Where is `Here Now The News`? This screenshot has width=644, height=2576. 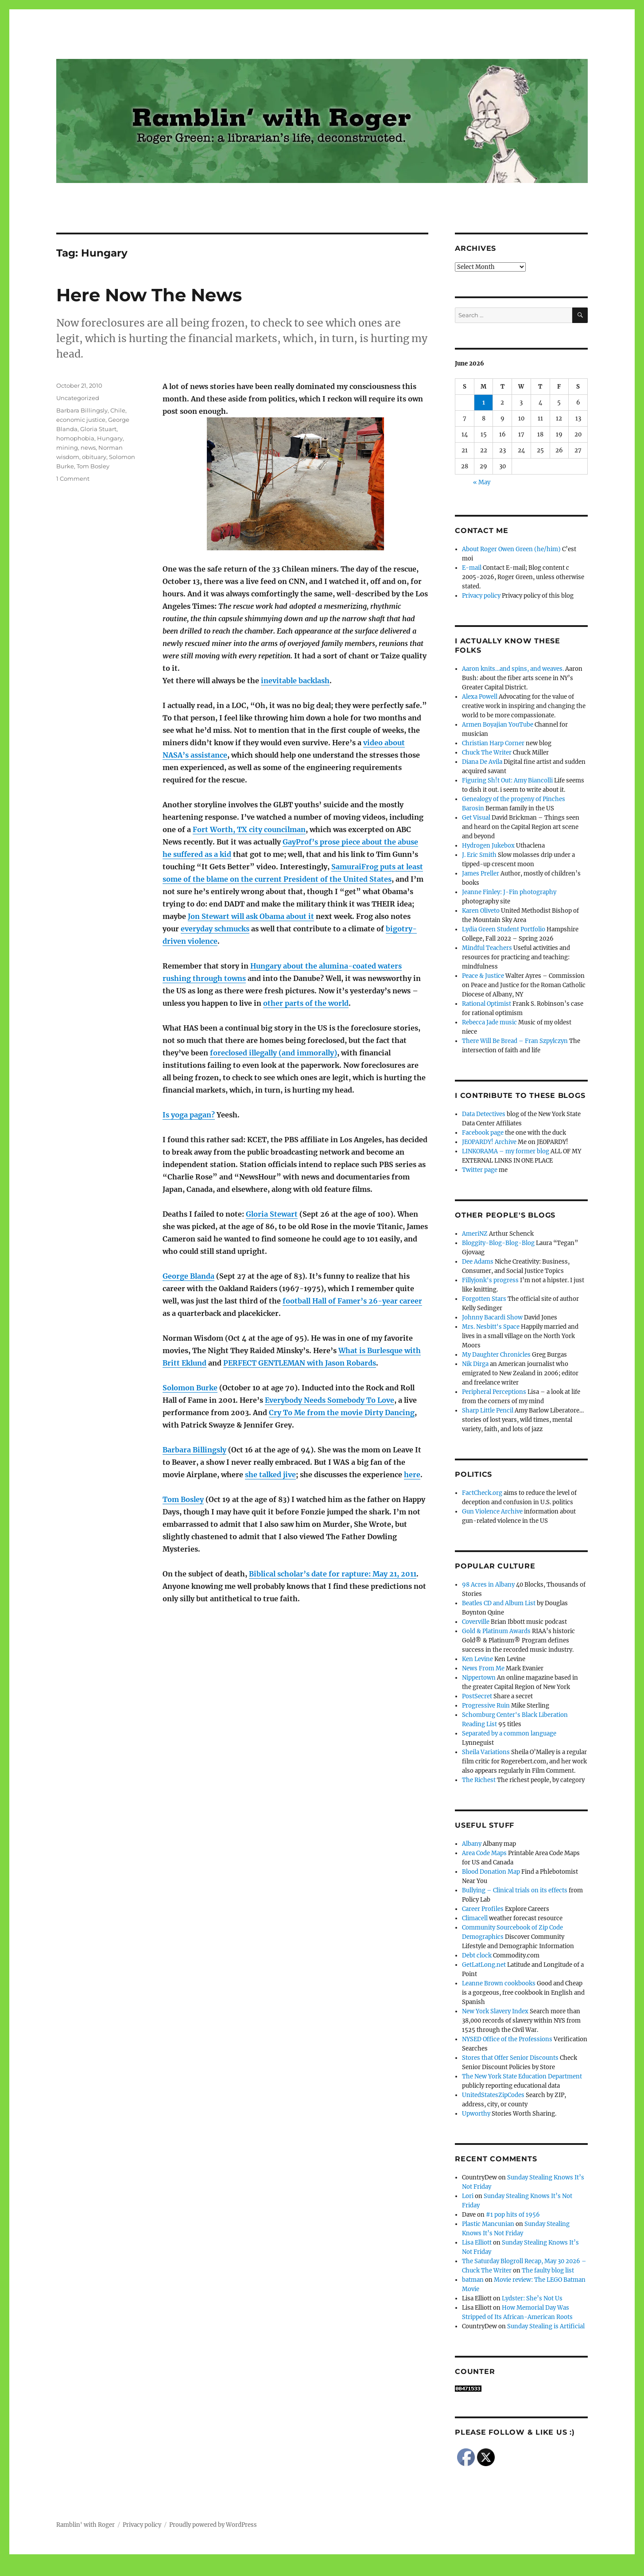
Here Now The News is located at coordinates (149, 295).